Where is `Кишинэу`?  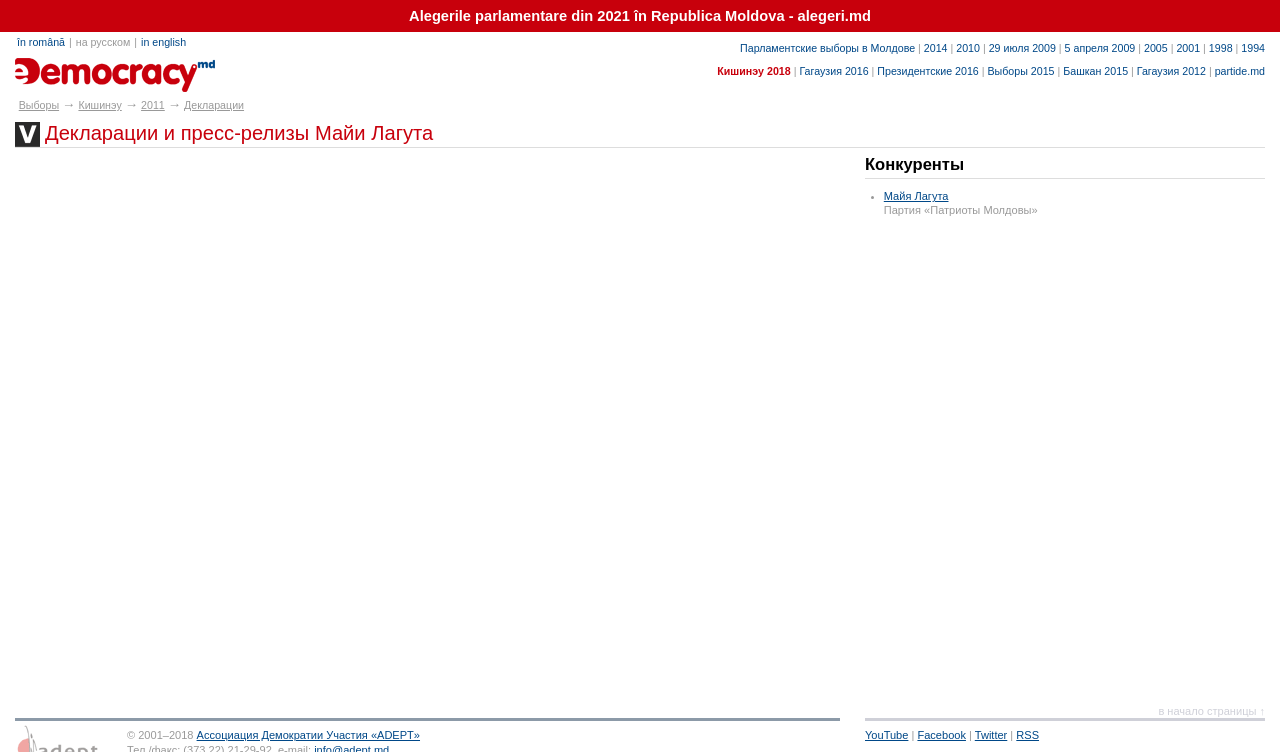 Кишинэу is located at coordinates (99, 105).